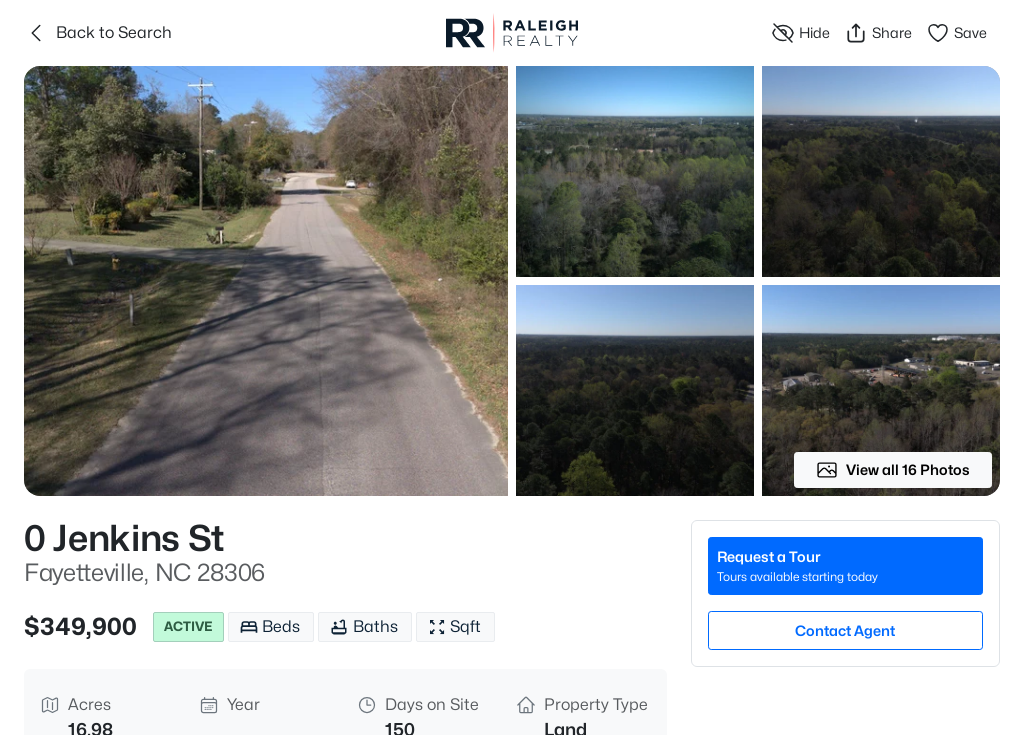 The width and height of the screenshot is (1024, 735). I want to click on View all 16 Photos, so click(893, 470).